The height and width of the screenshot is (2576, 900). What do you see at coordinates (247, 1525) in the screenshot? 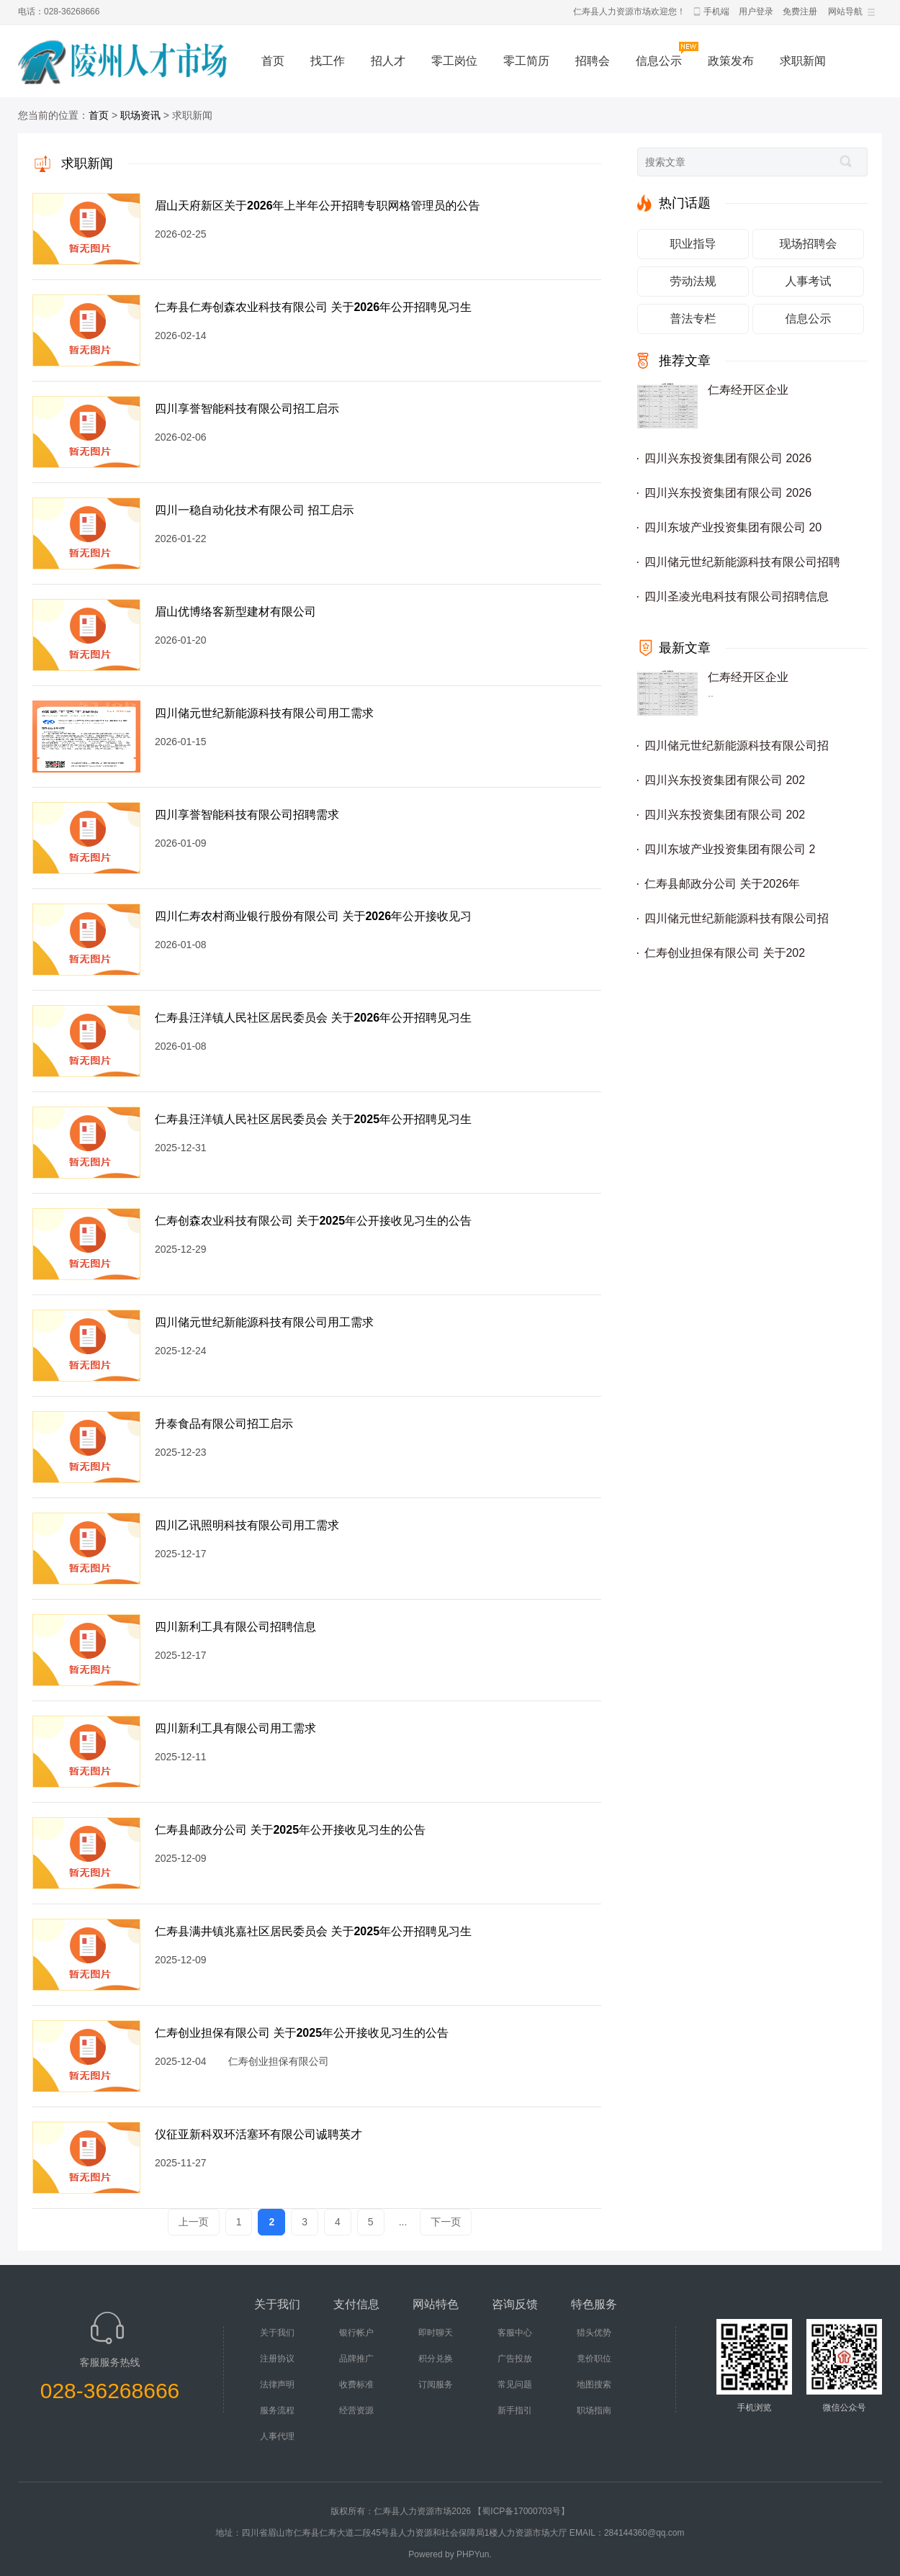
I see `四川乙讯照明科技有限公司用工需求` at bounding box center [247, 1525].